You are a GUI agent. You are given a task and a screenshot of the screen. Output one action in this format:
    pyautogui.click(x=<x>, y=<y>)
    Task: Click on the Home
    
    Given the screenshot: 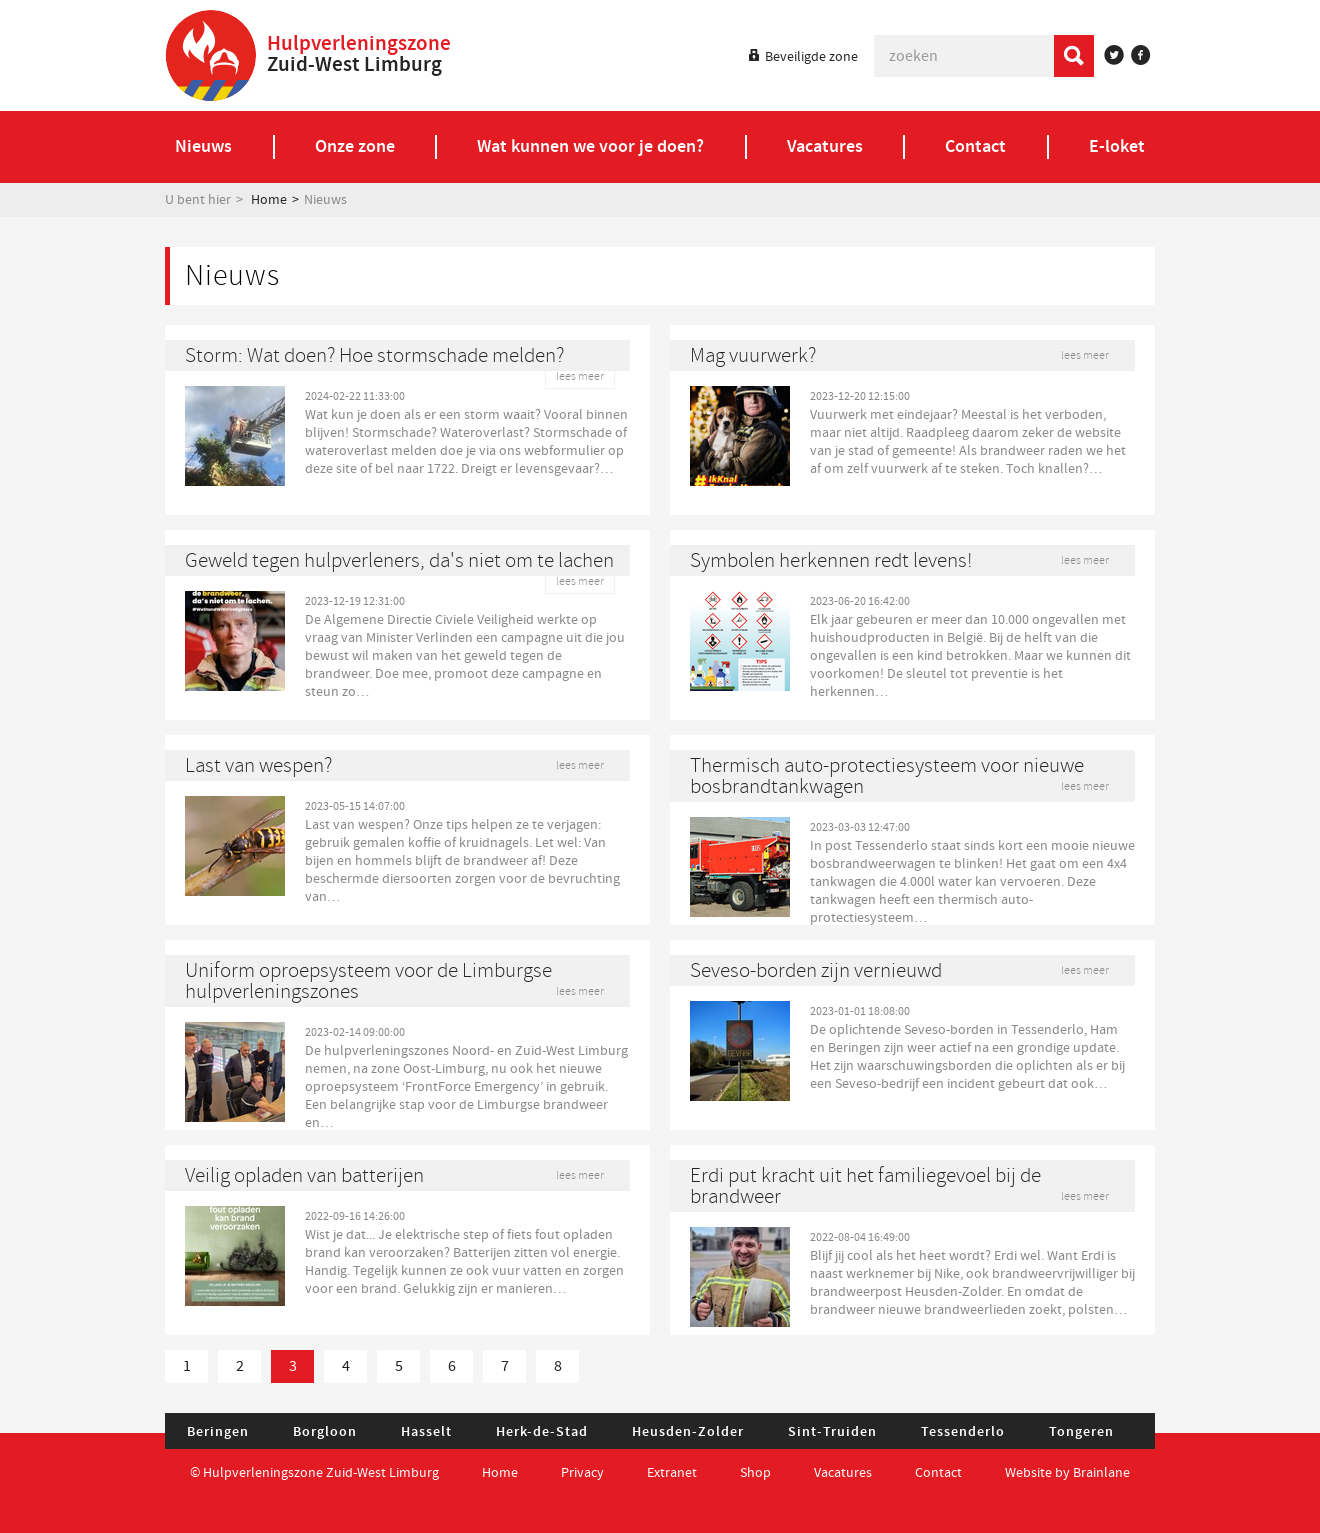 What is the action you would take?
    pyautogui.click(x=269, y=200)
    